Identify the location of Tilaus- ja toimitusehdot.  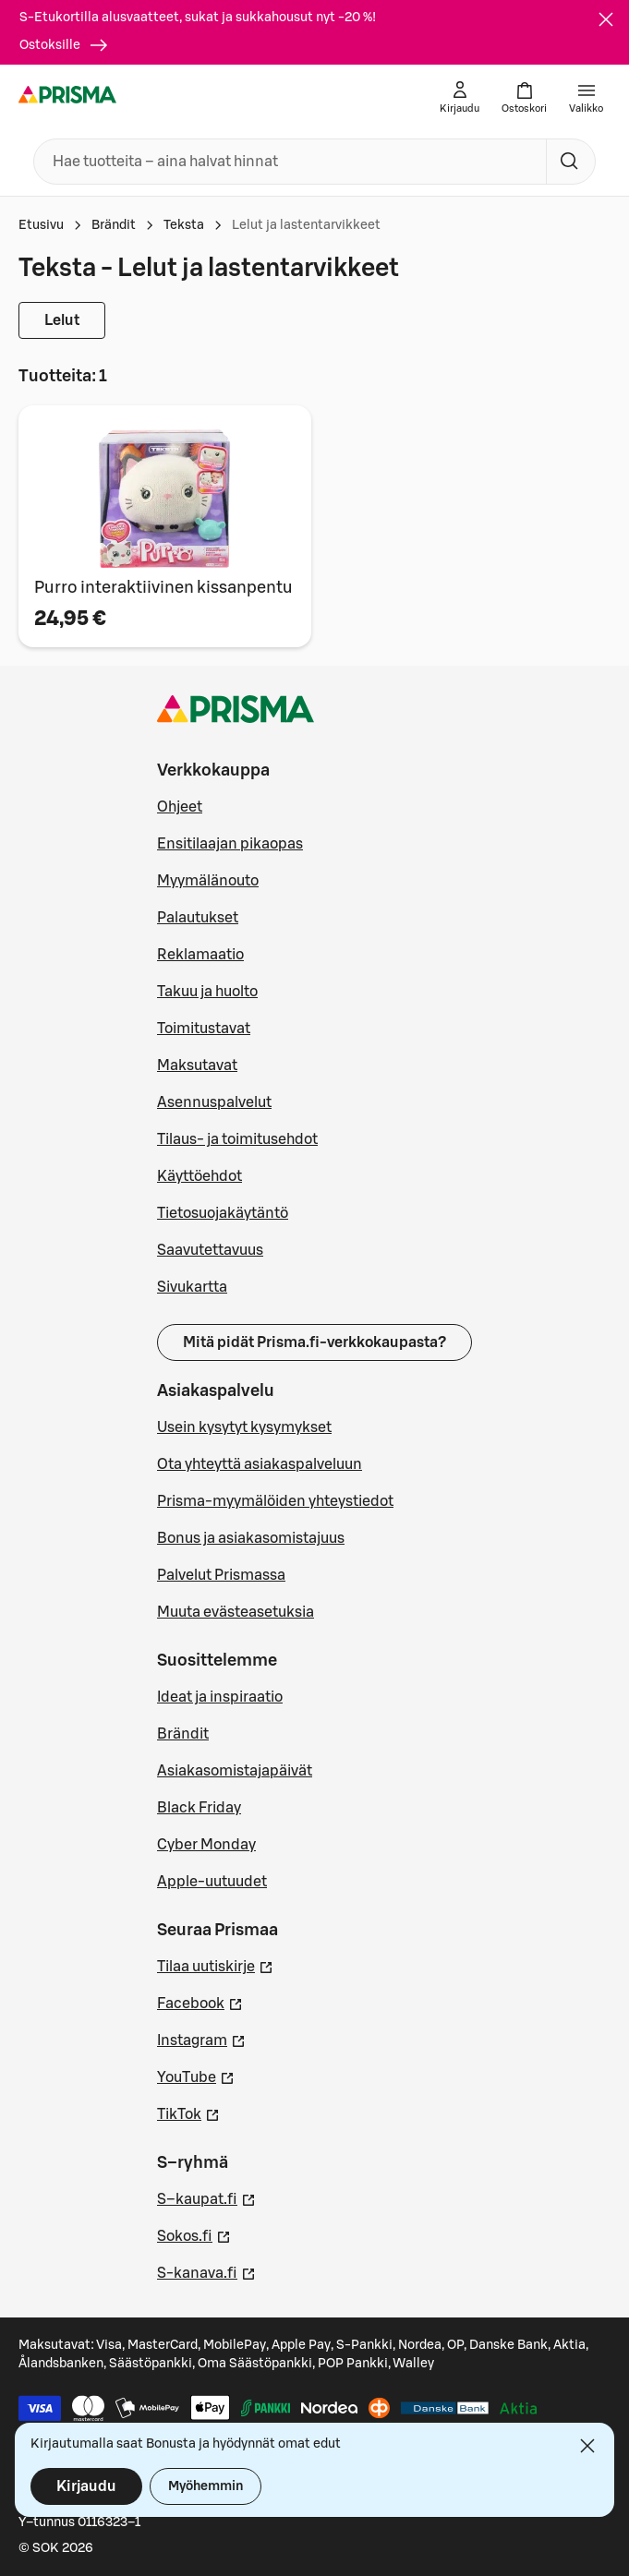
(237, 1139).